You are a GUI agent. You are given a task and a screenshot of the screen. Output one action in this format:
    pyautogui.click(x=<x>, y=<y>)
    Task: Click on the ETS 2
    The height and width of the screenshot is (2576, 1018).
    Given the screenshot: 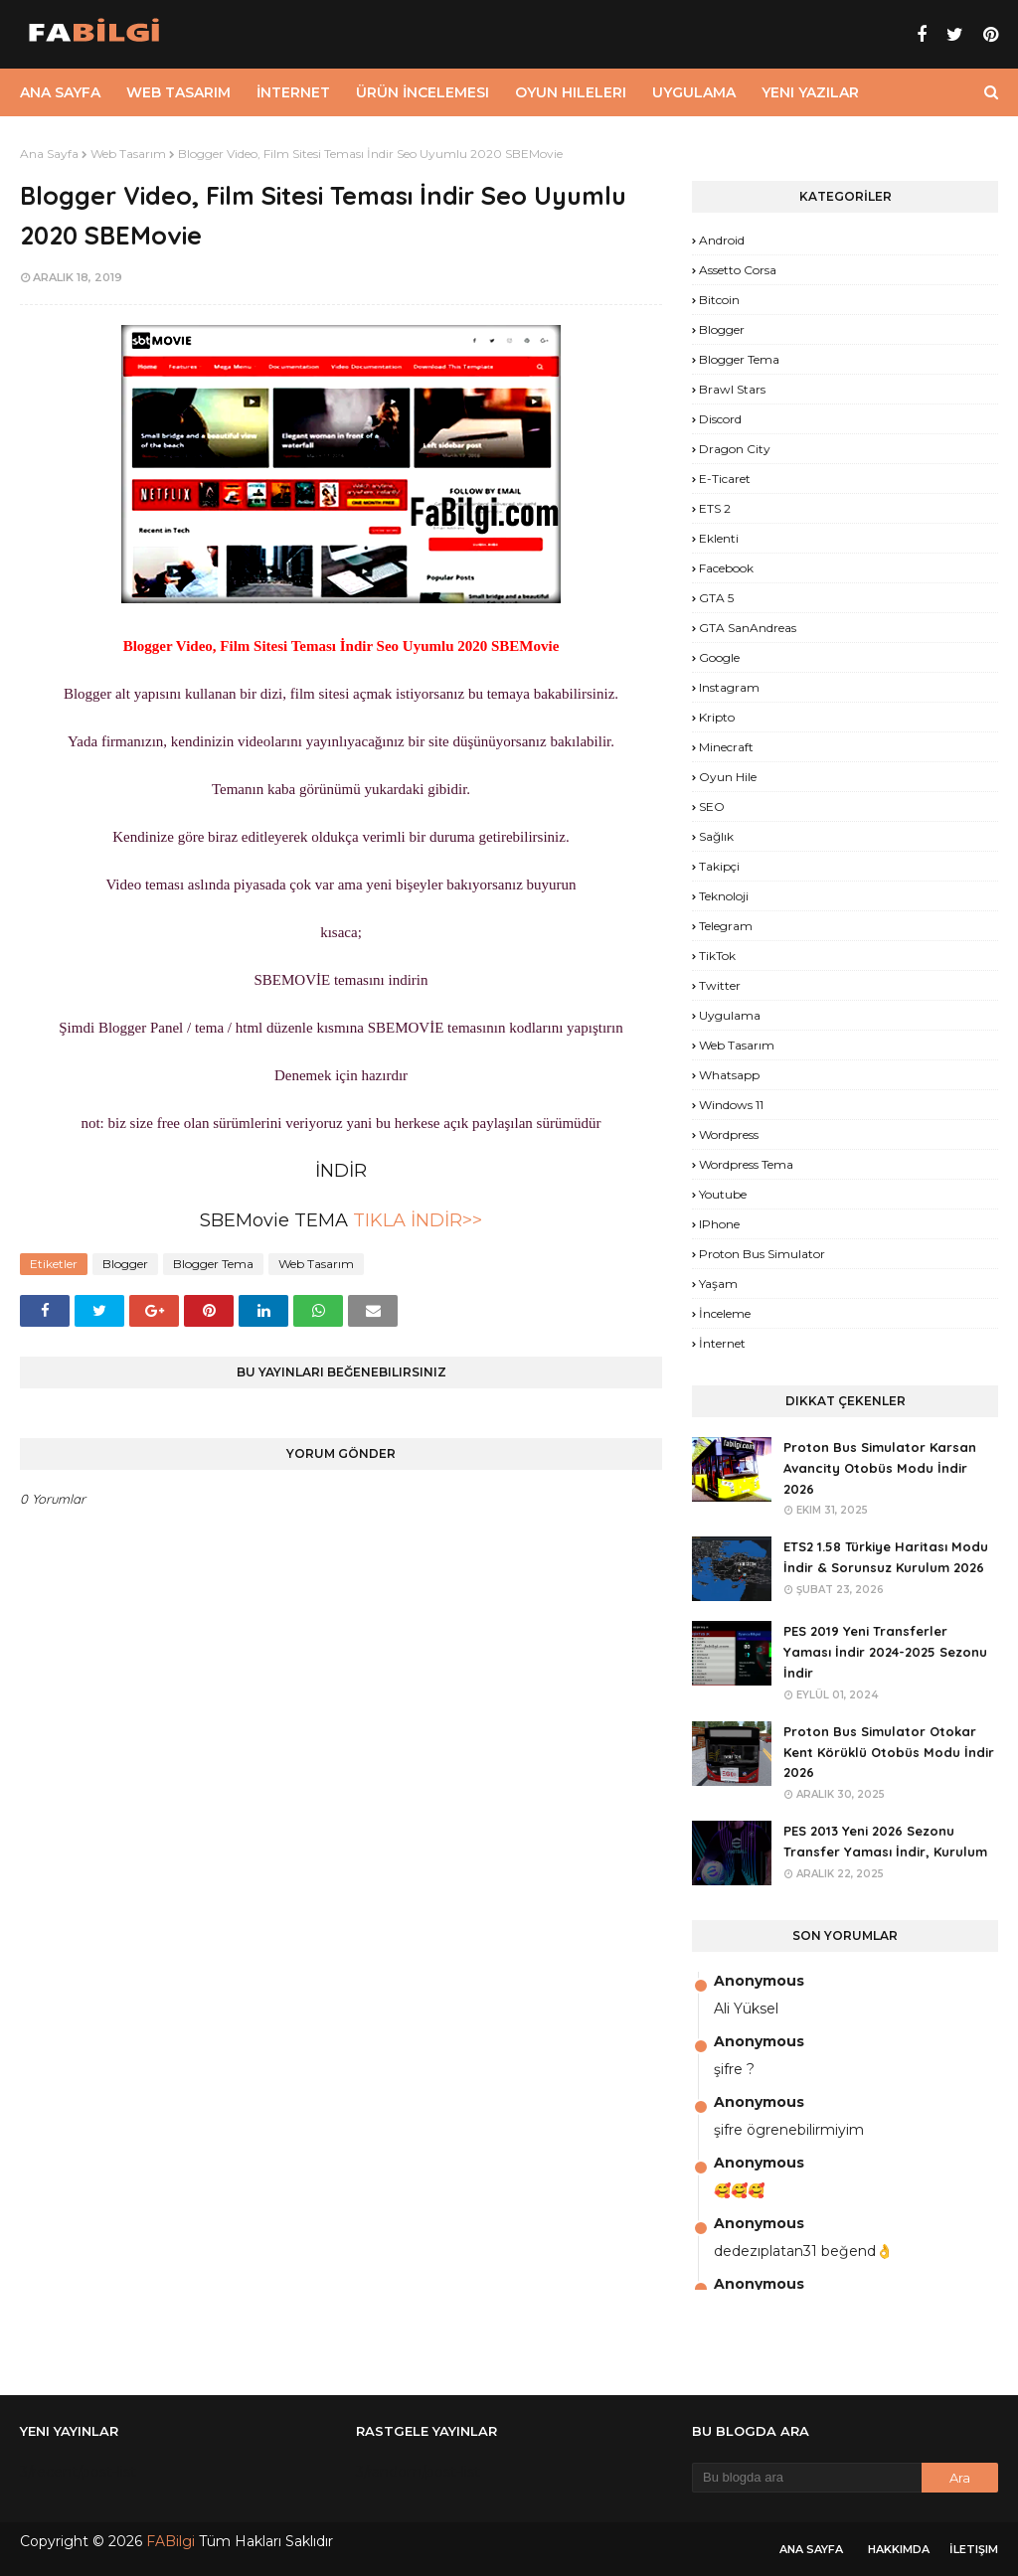 What is the action you would take?
    pyautogui.click(x=715, y=508)
    